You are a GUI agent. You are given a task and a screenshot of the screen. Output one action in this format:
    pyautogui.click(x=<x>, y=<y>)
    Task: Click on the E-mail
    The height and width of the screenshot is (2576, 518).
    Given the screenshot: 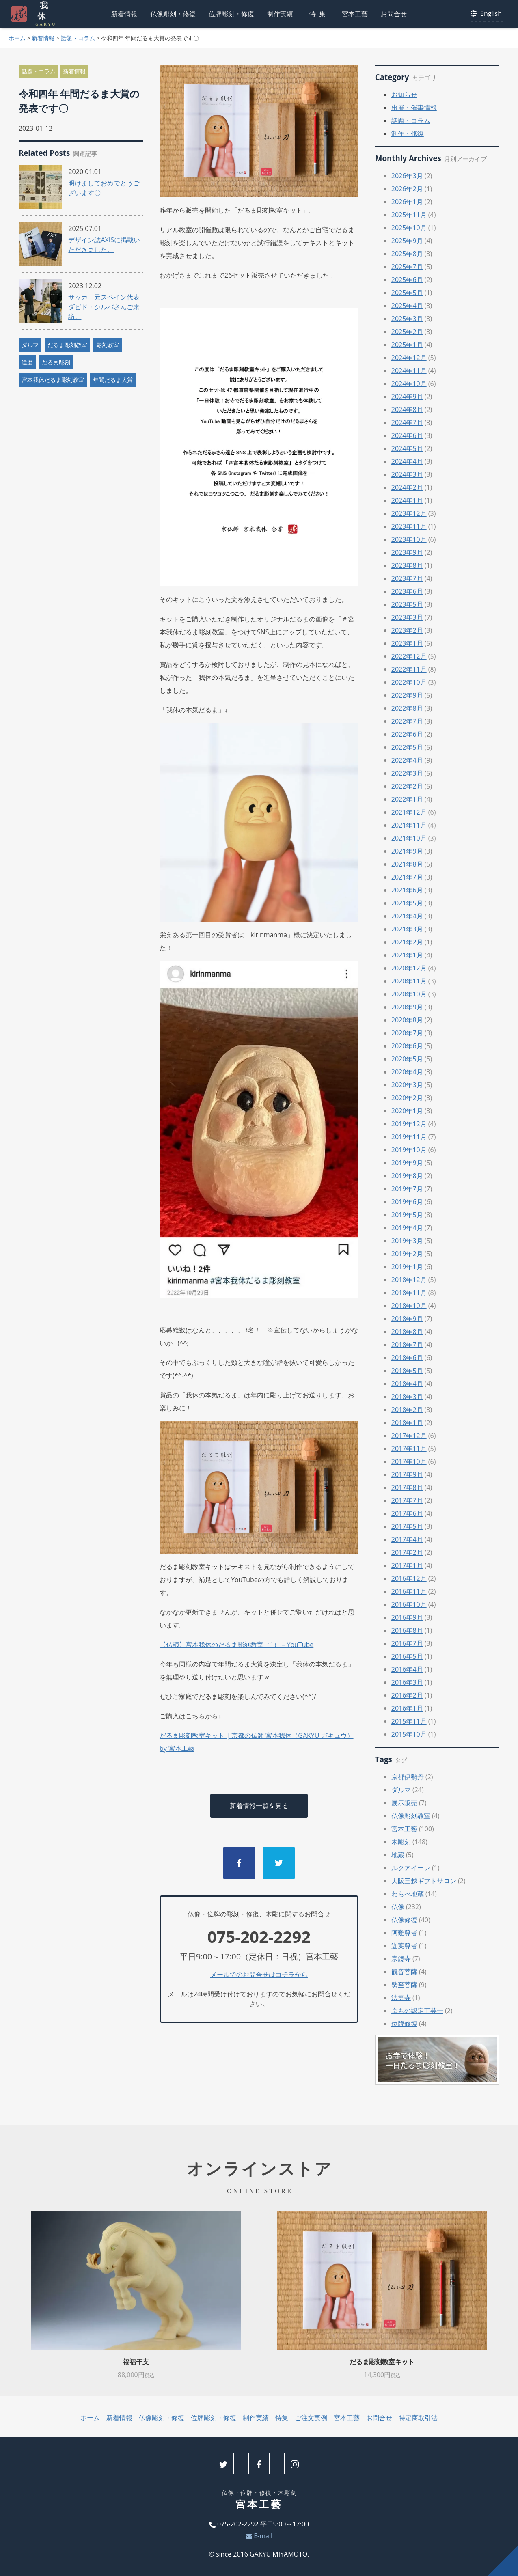 What is the action you would take?
    pyautogui.click(x=259, y=2535)
    